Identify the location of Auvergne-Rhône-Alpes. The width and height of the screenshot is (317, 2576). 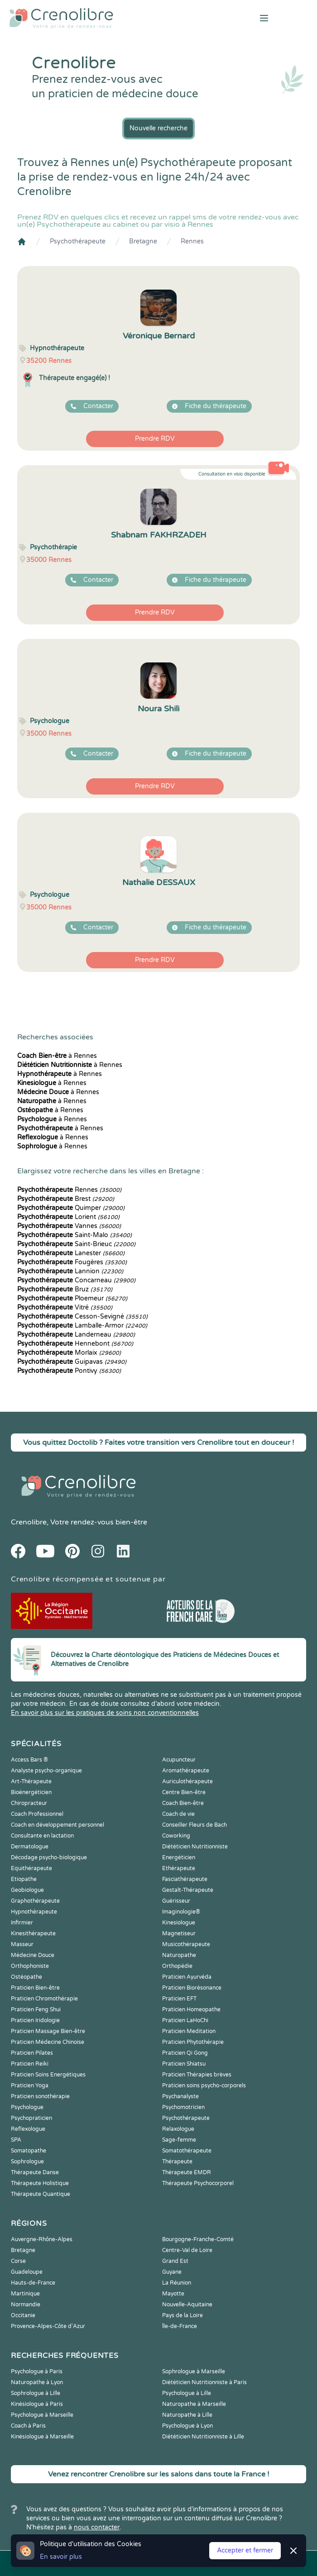
(41, 2239).